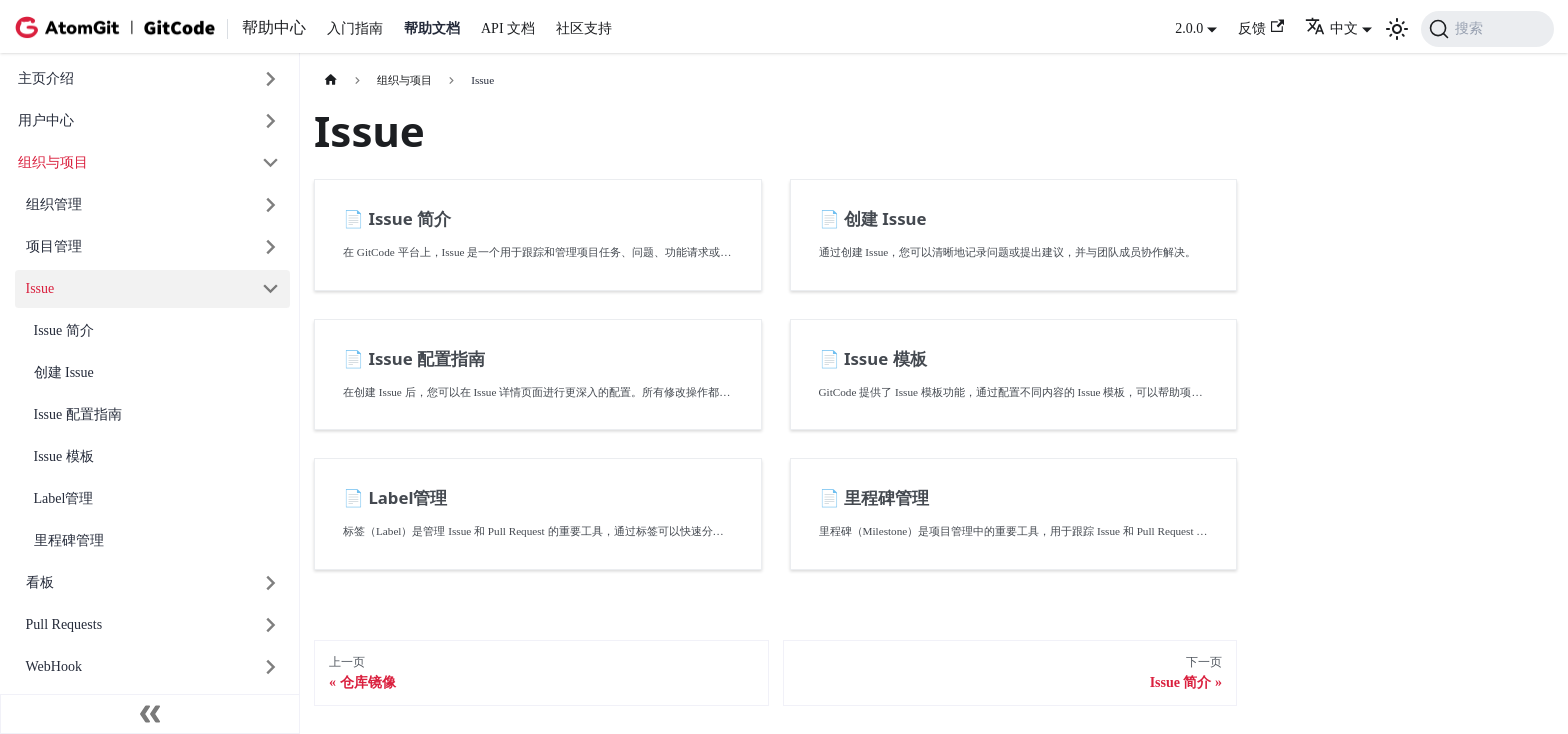 The height and width of the screenshot is (734, 1568). Describe the element at coordinates (432, 28) in the screenshot. I see `帮助文档` at that location.